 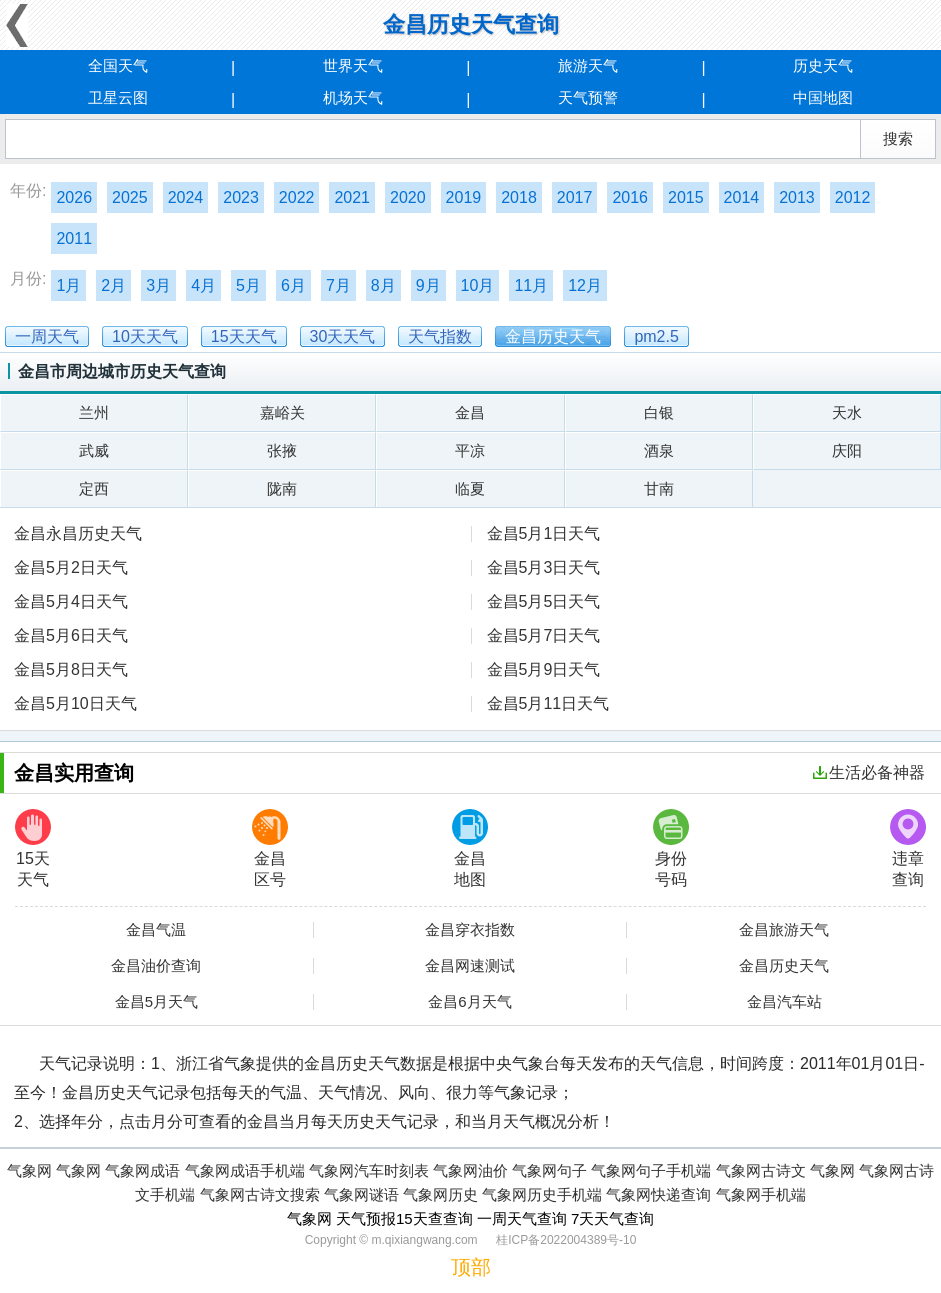 What do you see at coordinates (156, 966) in the screenshot?
I see `金昌油价查询` at bounding box center [156, 966].